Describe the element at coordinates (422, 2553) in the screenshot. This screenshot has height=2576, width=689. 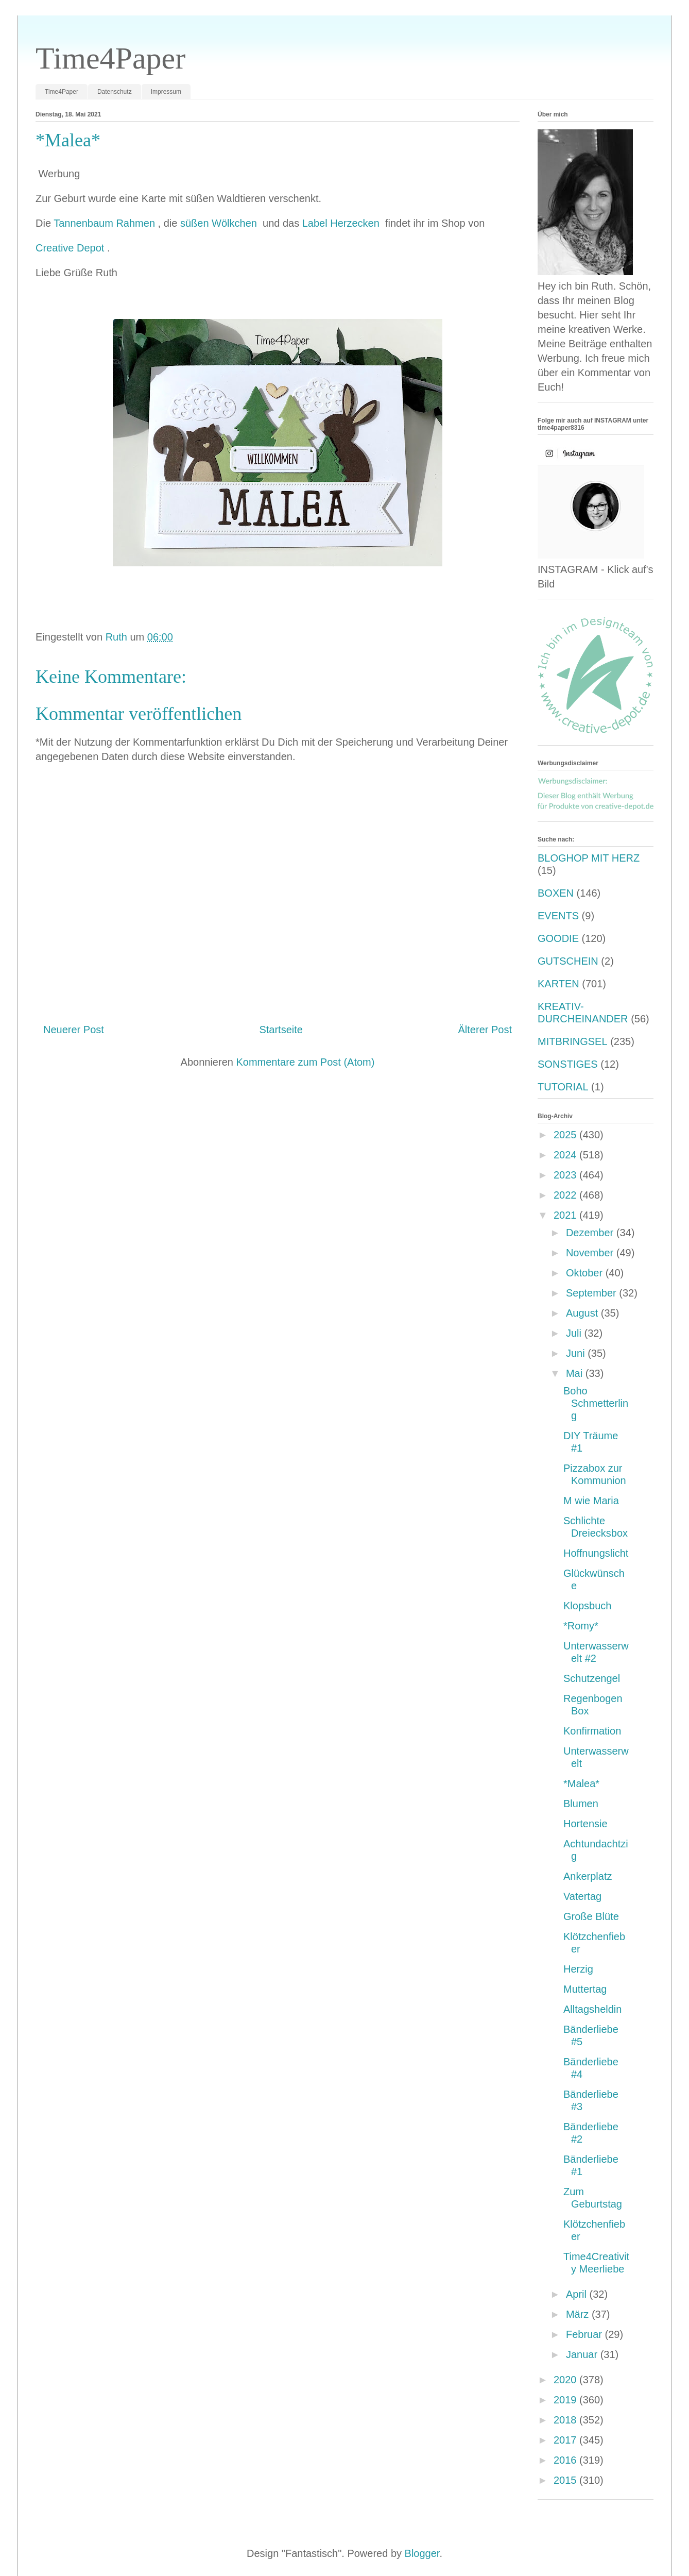
I see `Blogger` at that location.